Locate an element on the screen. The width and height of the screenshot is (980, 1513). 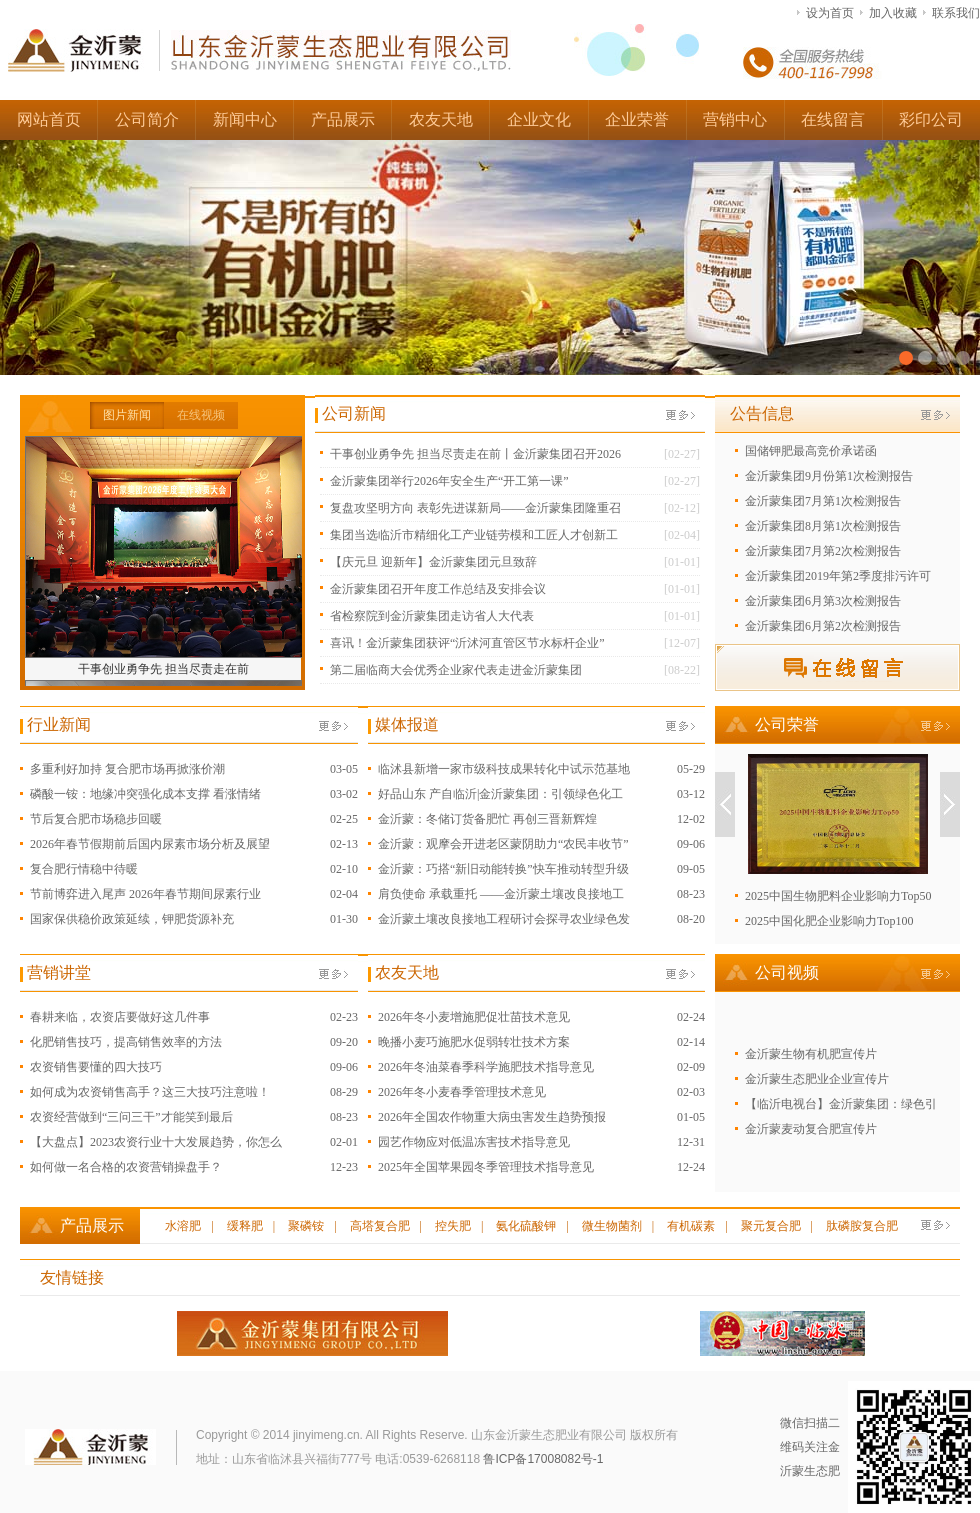
微生物菌剂 is located at coordinates (612, 1226).